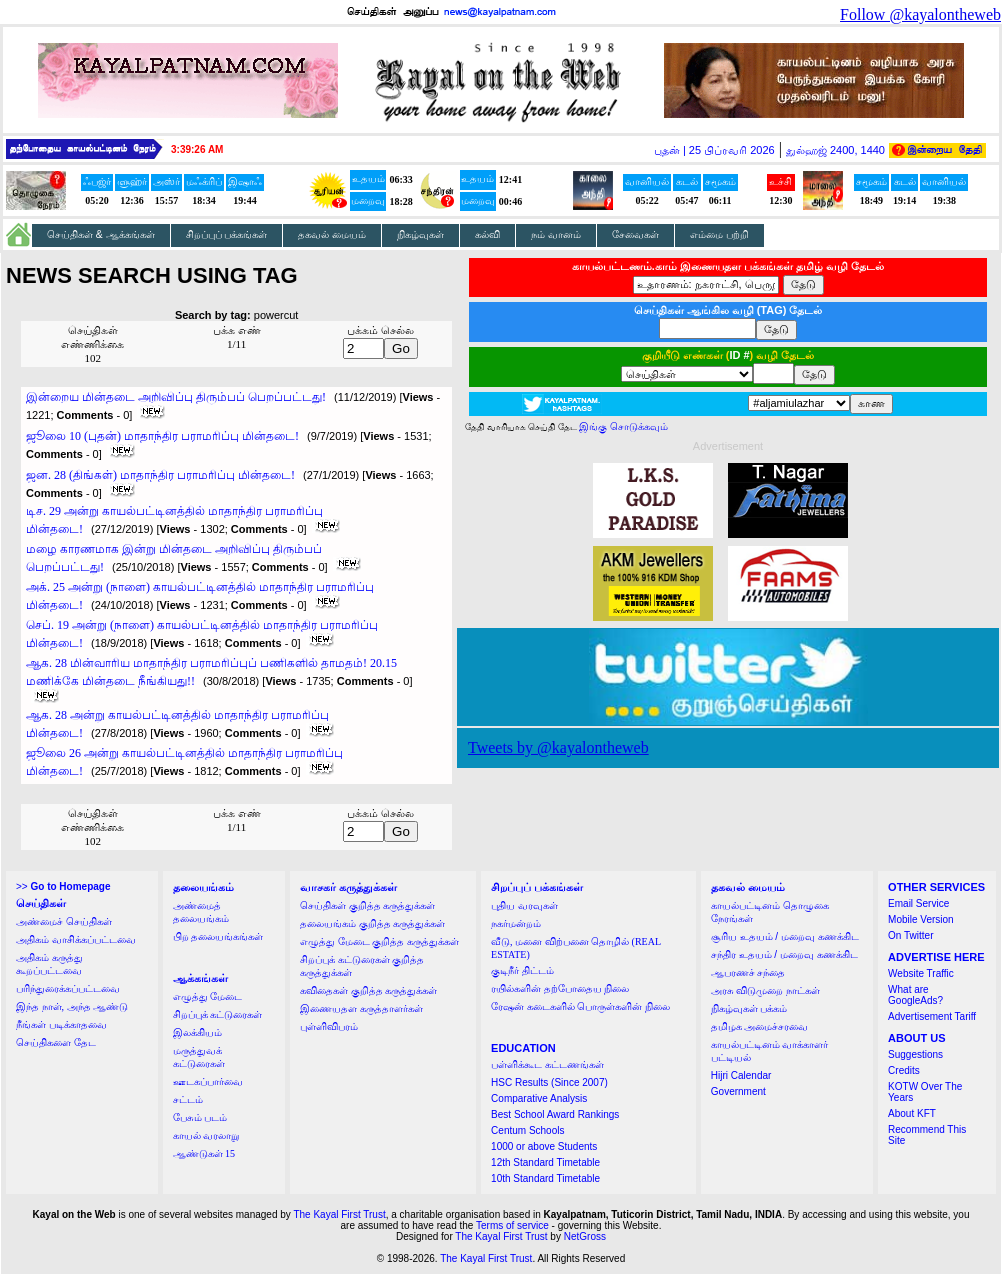  What do you see at coordinates (200, 1117) in the screenshot?
I see `பேசும் படம்` at bounding box center [200, 1117].